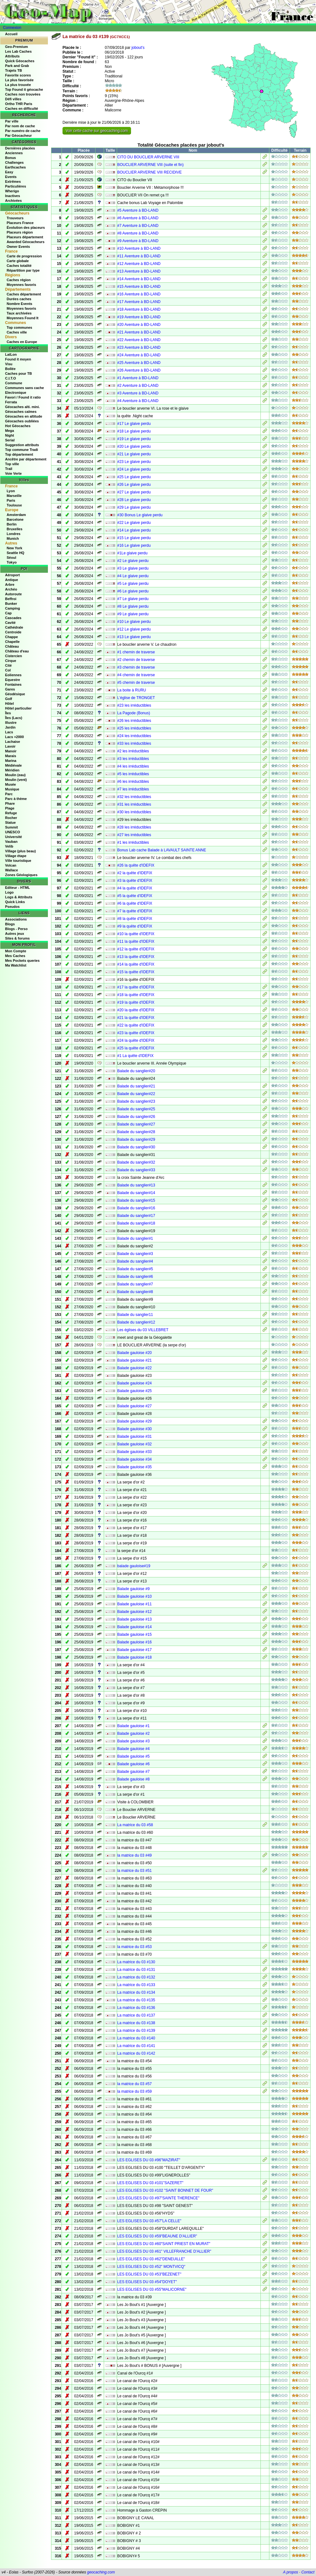 The image size is (316, 2576). What do you see at coordinates (133, 1733) in the screenshot?
I see `Balade gauloise #2` at bounding box center [133, 1733].